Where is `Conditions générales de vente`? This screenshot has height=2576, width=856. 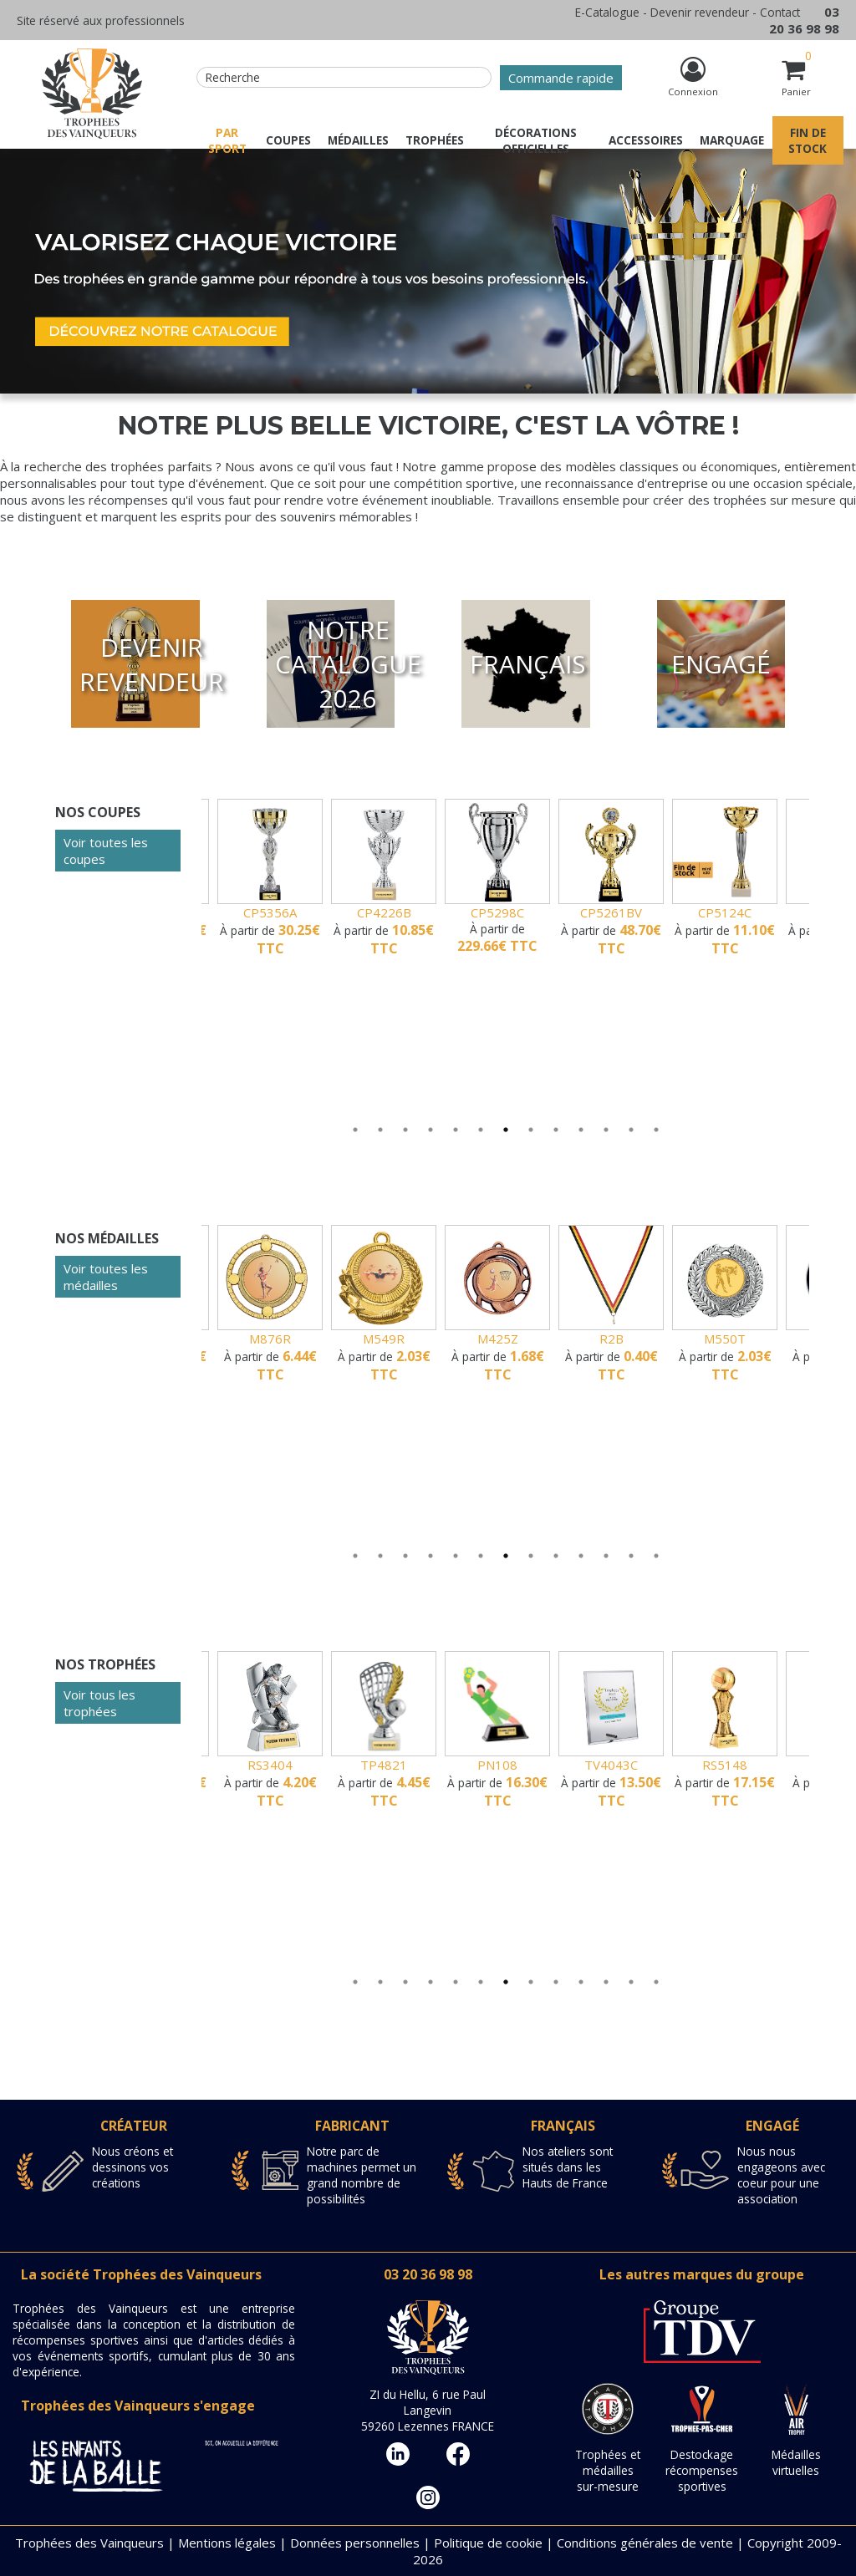 Conditions générales de vente is located at coordinates (645, 2542).